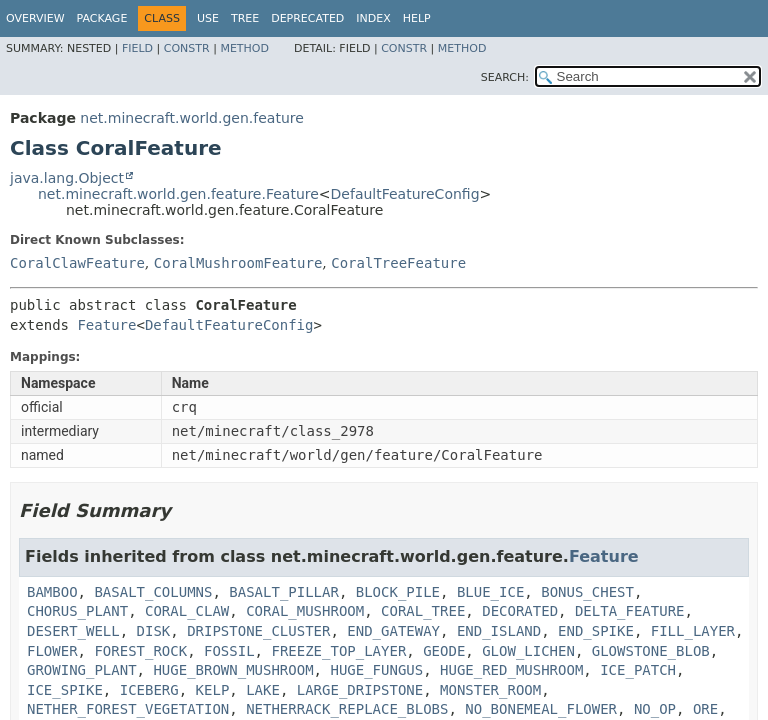 The height and width of the screenshot is (720, 768). Describe the element at coordinates (238, 263) in the screenshot. I see `CoralMushroomFeature` at that location.